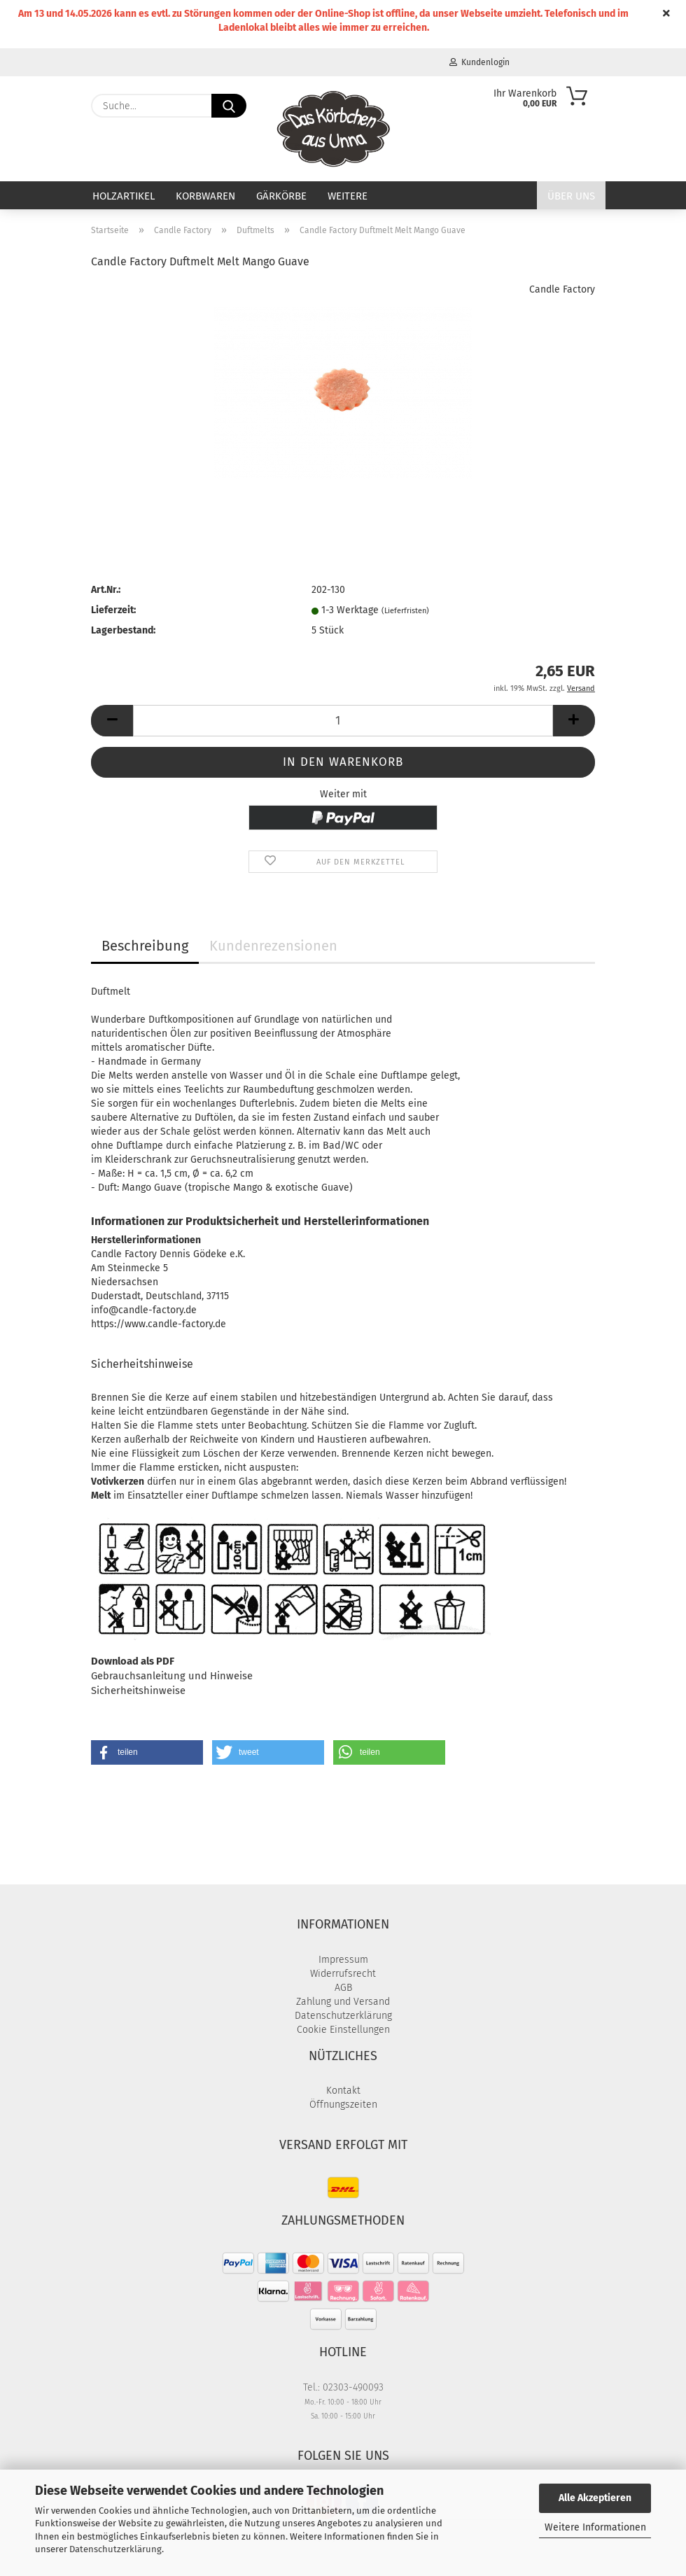  Describe the element at coordinates (273, 945) in the screenshot. I see `Kundenrezensionen` at that location.